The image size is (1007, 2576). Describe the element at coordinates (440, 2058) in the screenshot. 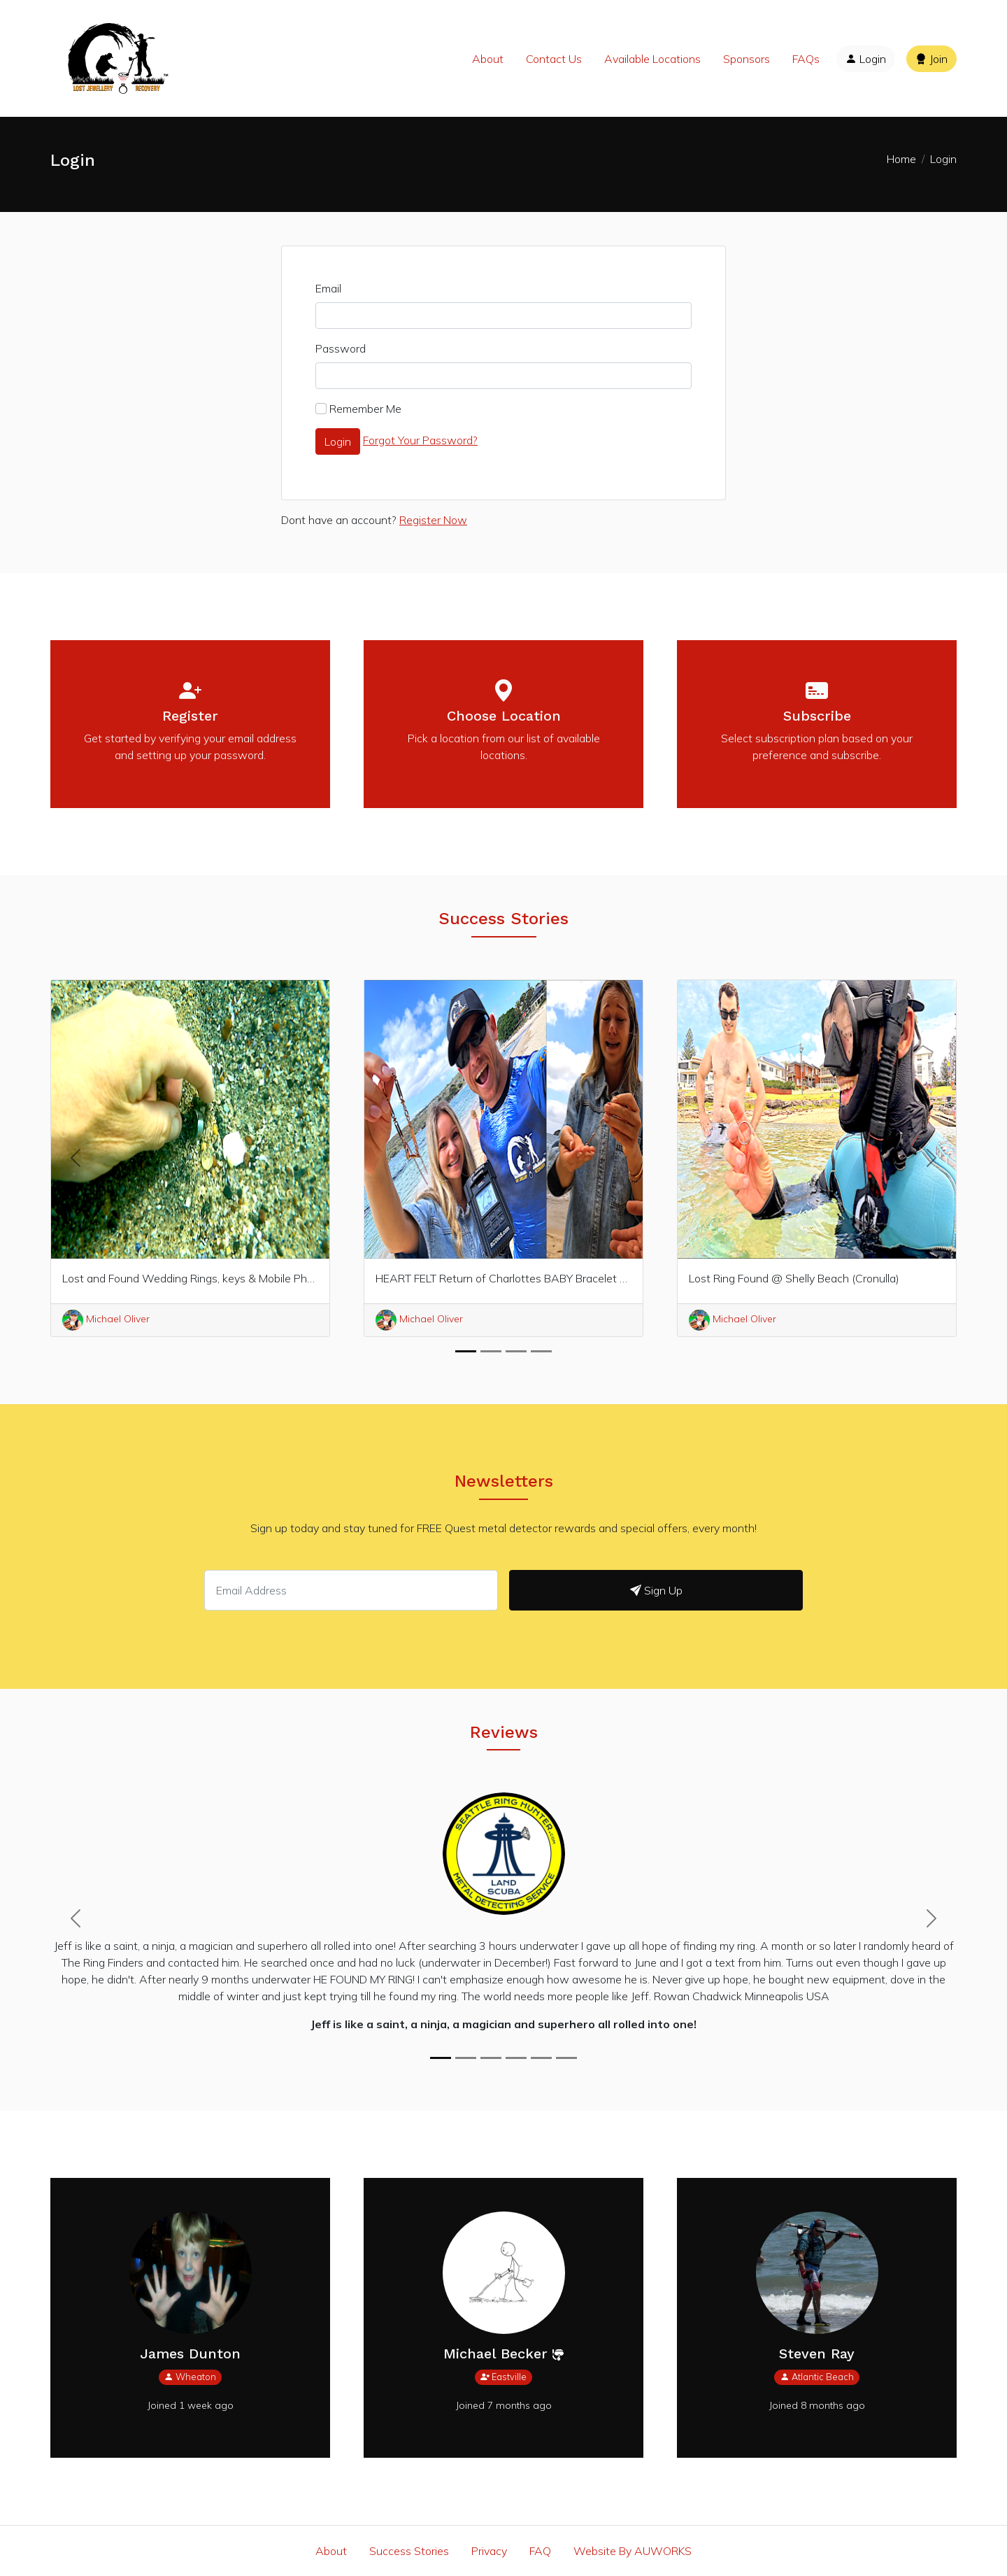

I see `[Jeff is like a saint, a ninja, a magician and superhero all rolled into one!]` at that location.